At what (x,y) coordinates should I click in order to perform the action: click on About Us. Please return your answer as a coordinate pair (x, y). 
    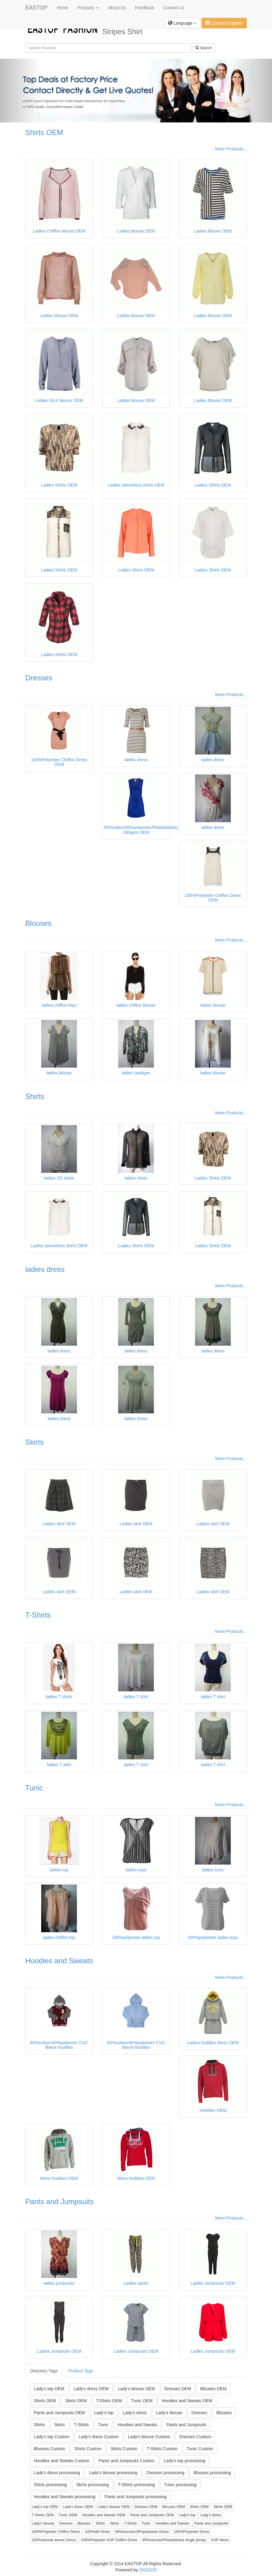
    Looking at the image, I should click on (117, 7).